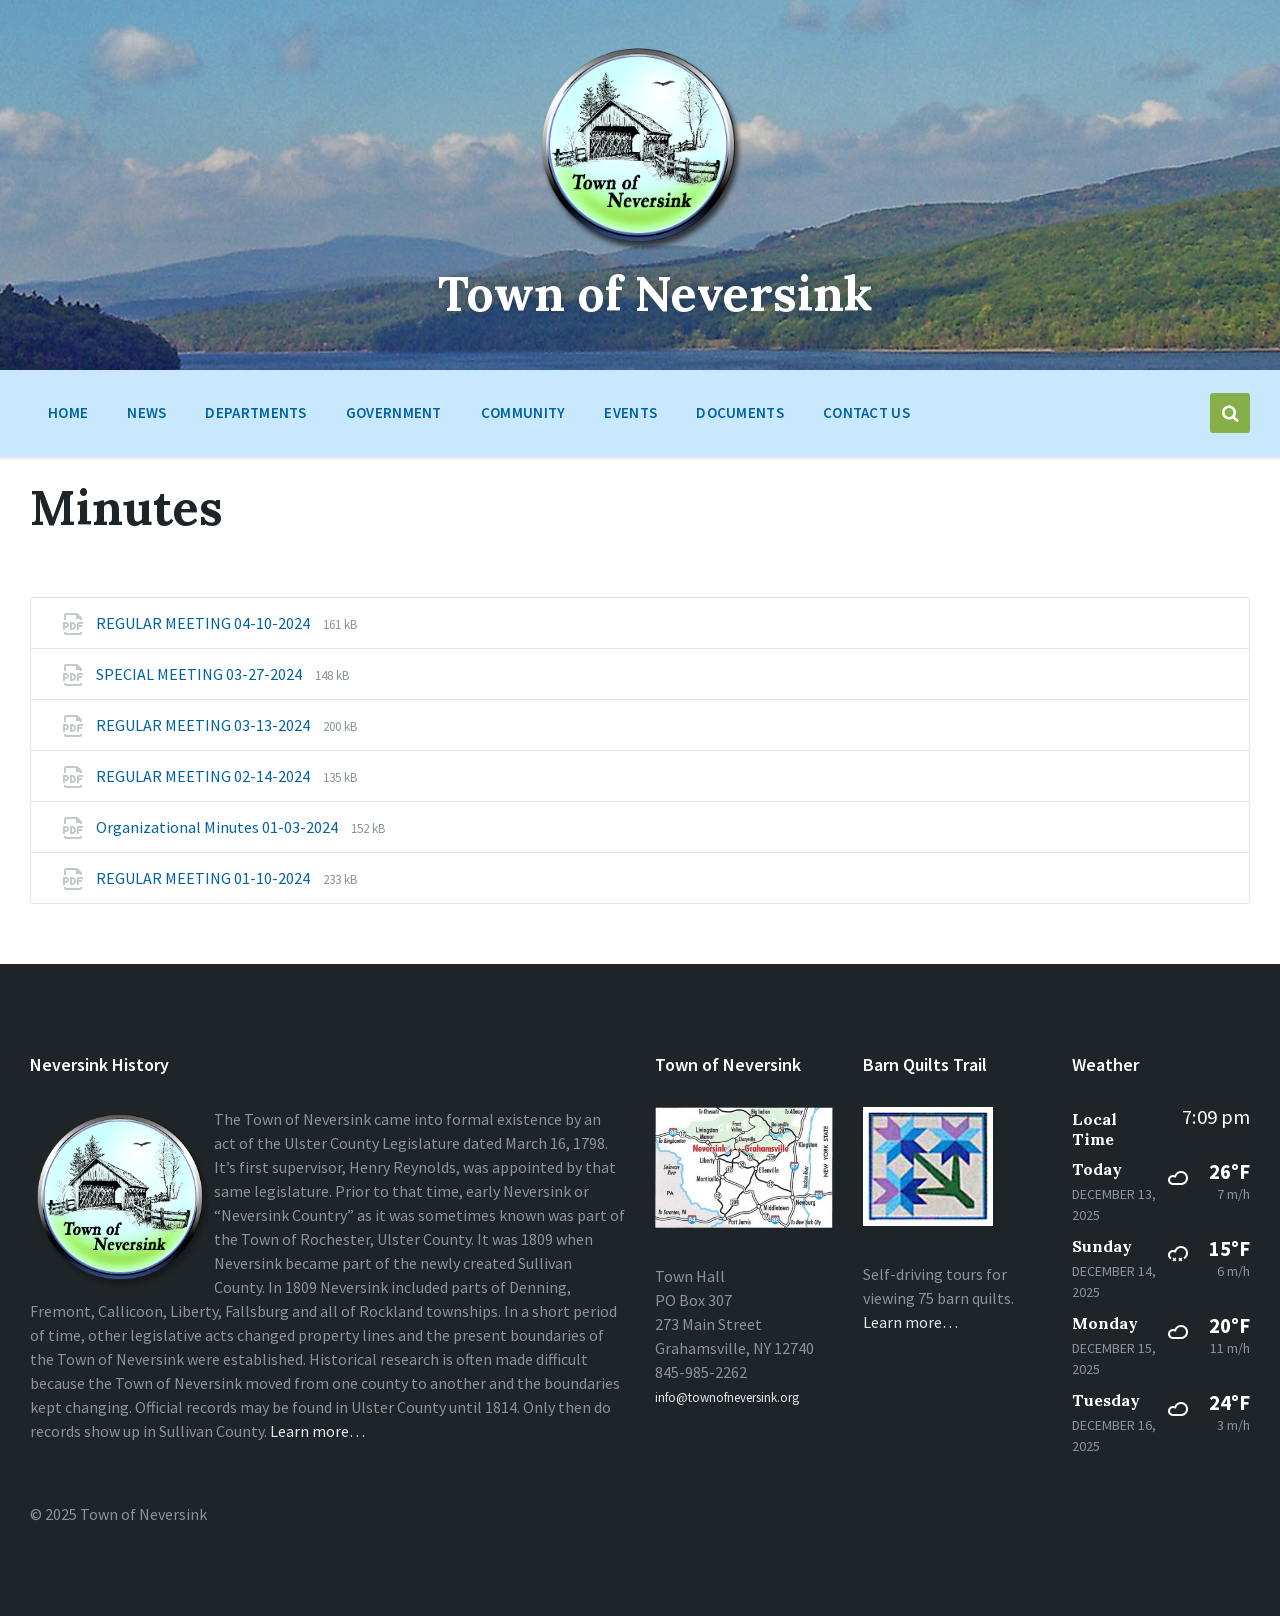 This screenshot has width=1280, height=1616. Describe the element at coordinates (204, 623) in the screenshot. I see `REGULAR MEETING 04-10-2024` at that location.